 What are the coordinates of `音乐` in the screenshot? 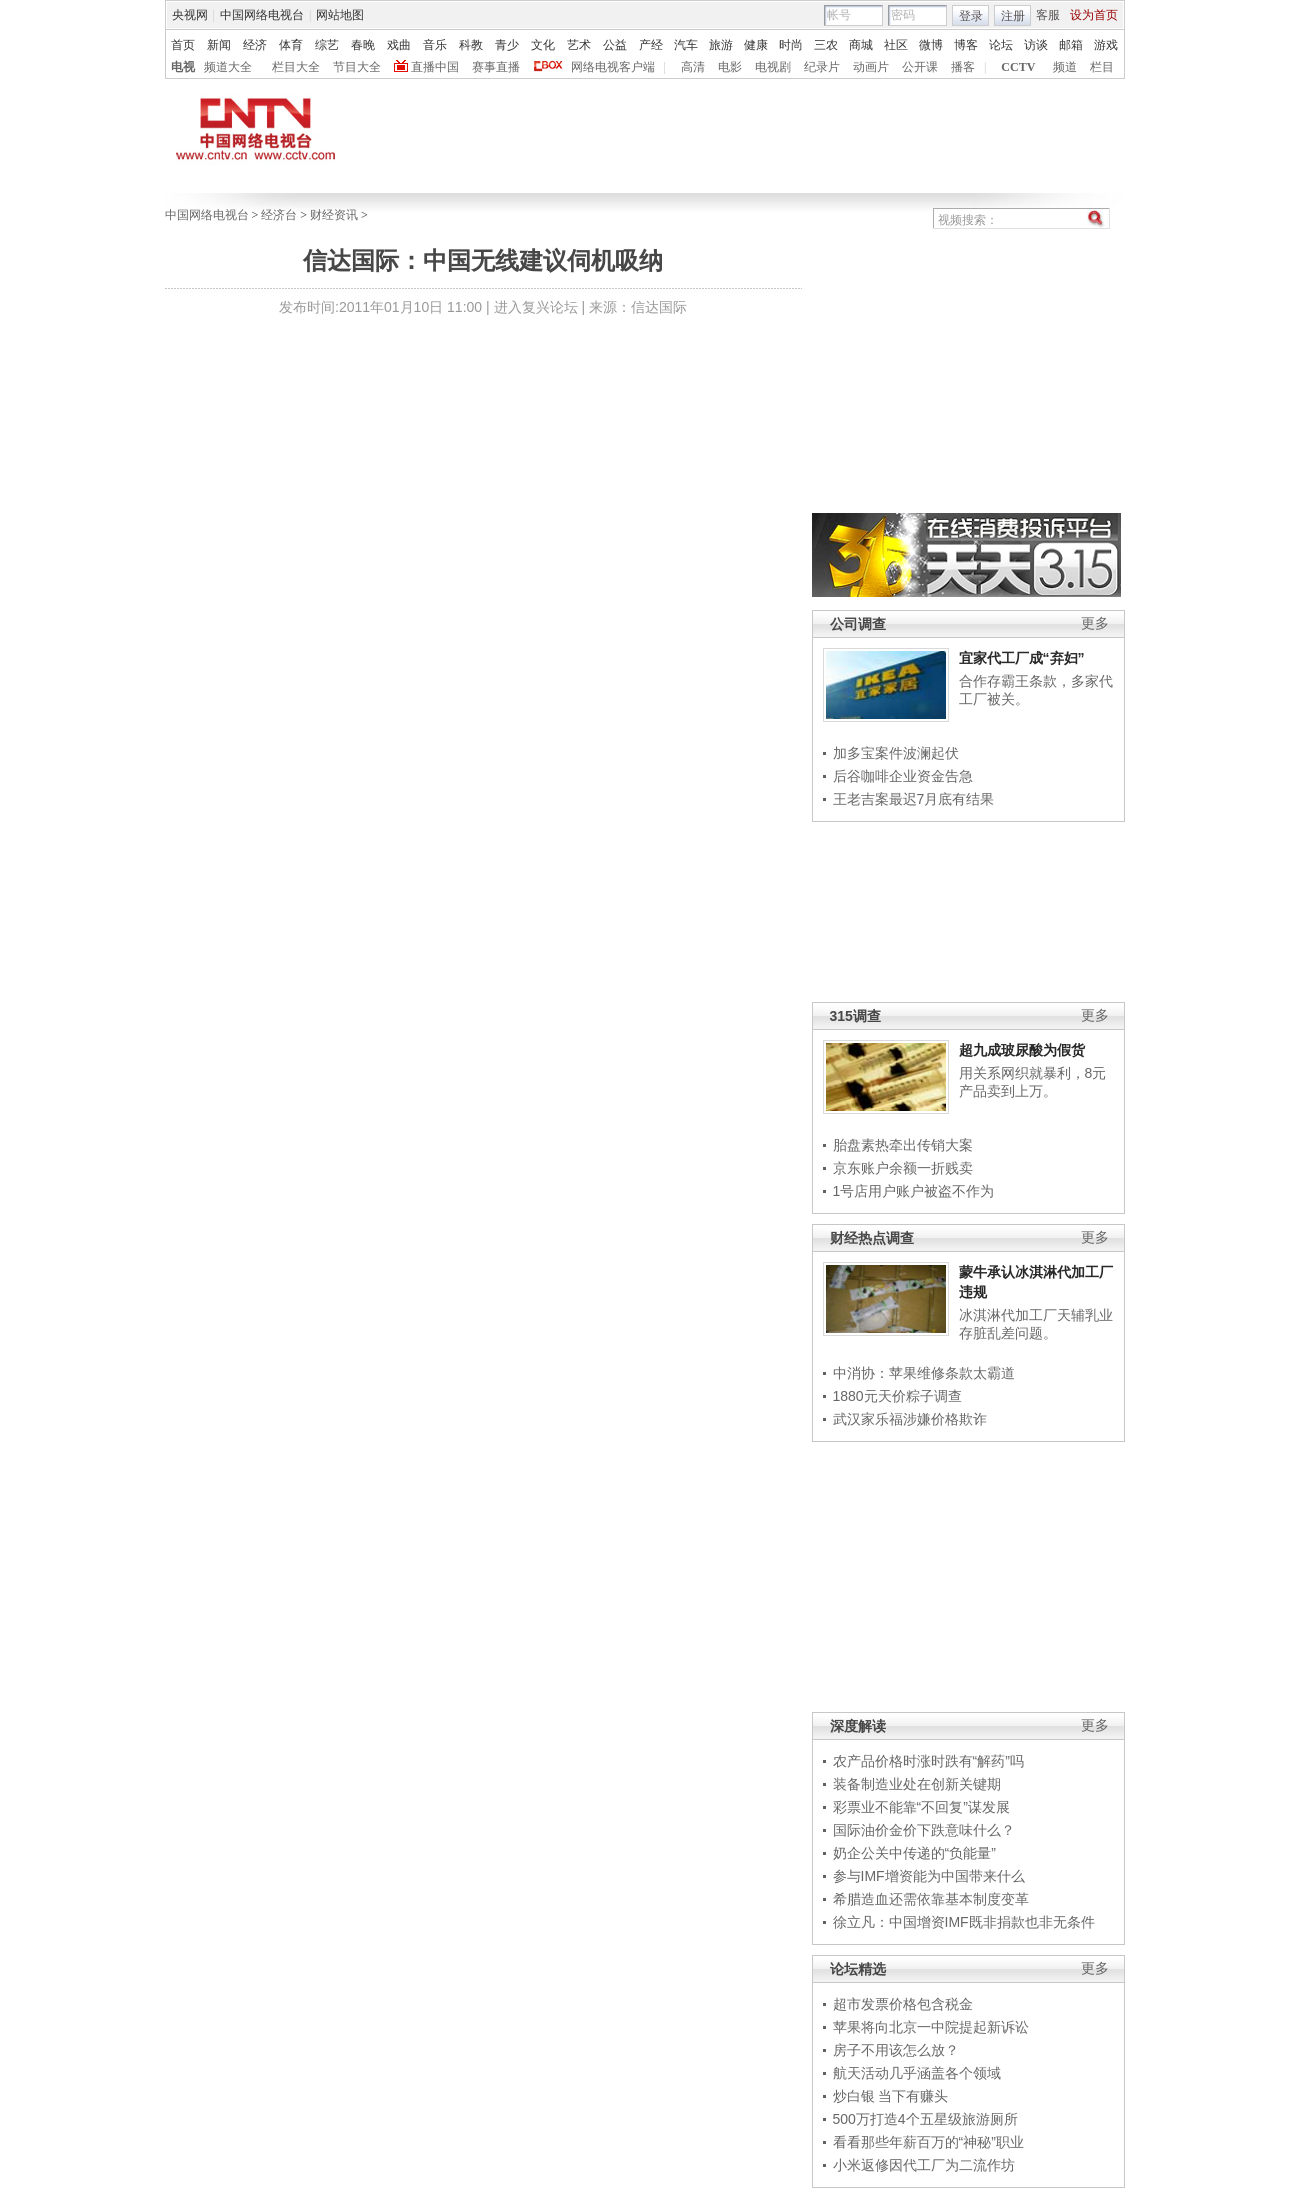 It's located at (435, 45).